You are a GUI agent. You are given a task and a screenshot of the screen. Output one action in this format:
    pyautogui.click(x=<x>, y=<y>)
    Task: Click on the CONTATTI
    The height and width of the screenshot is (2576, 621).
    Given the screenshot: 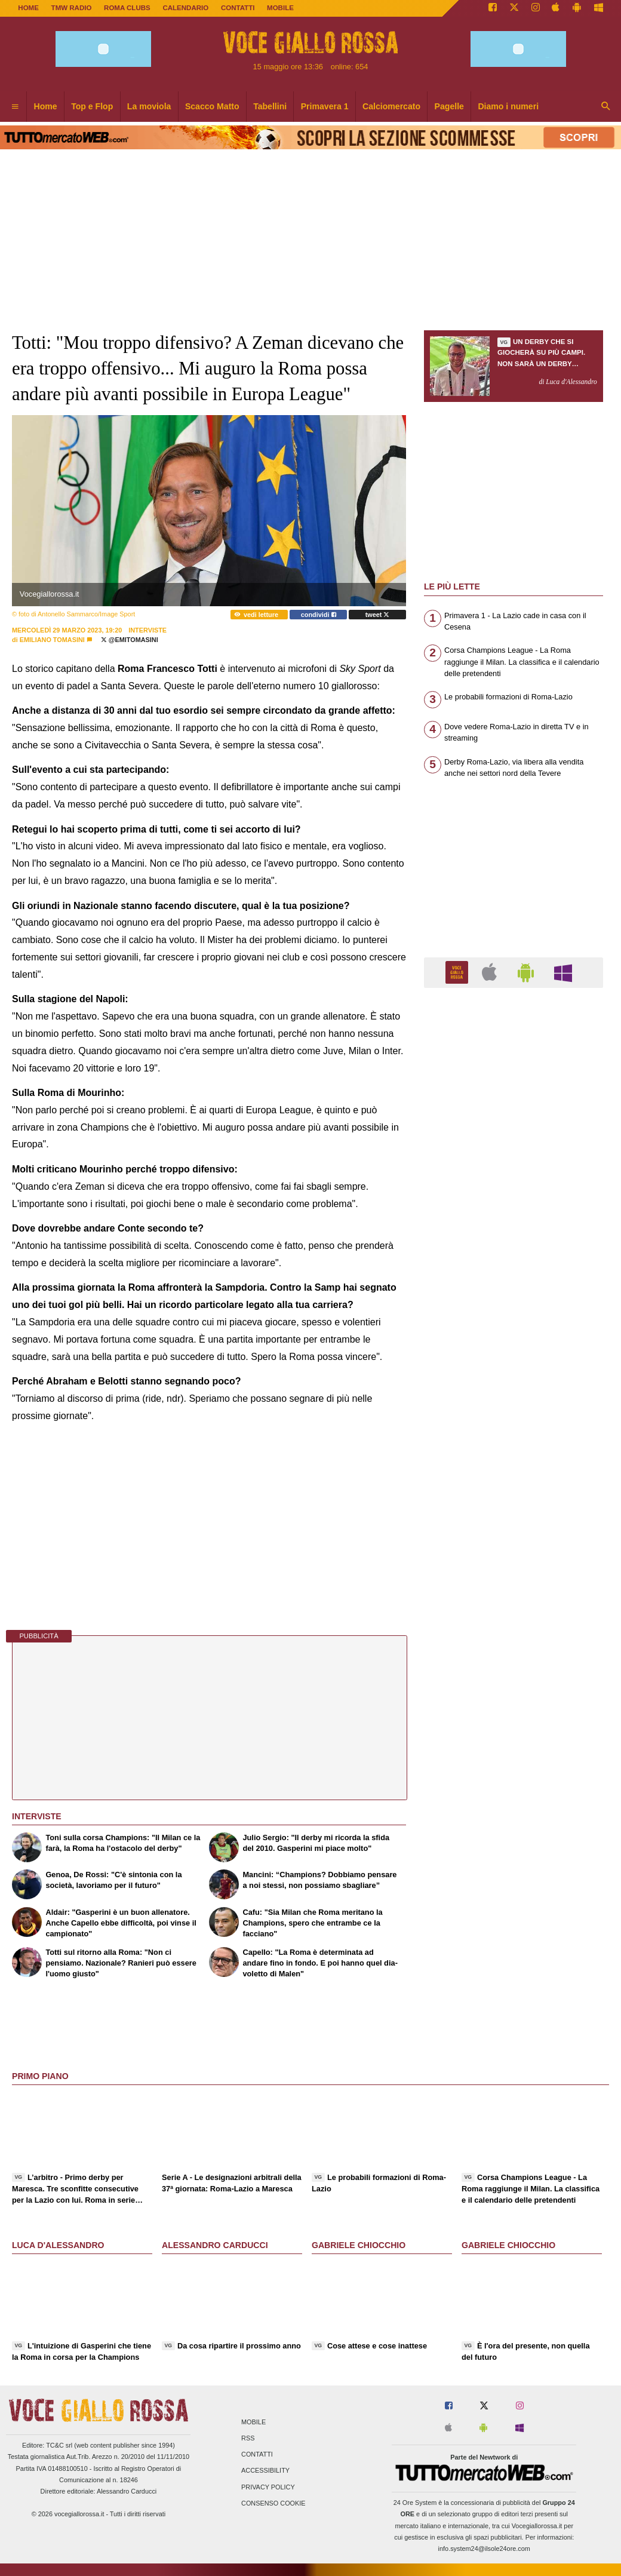 What is the action you would take?
    pyautogui.click(x=238, y=7)
    